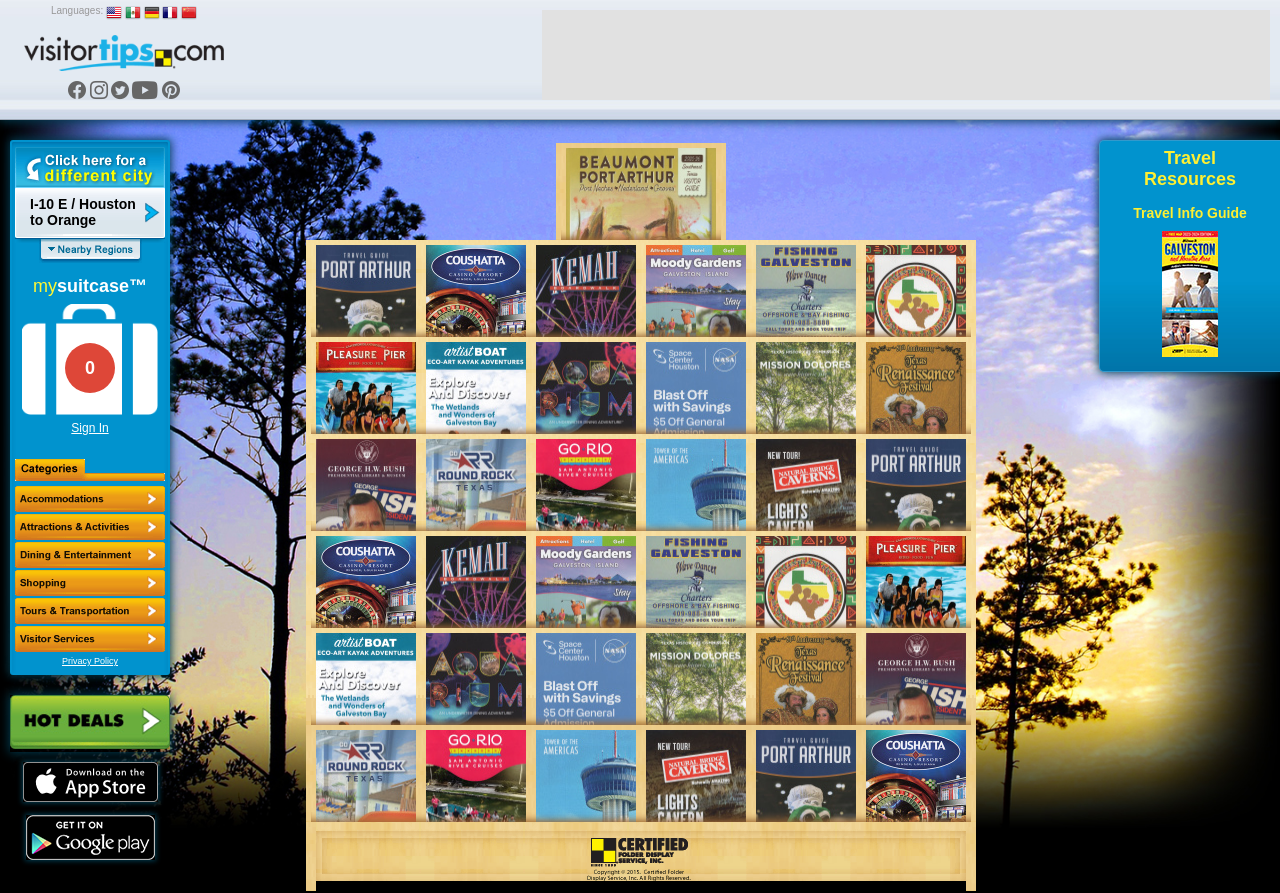  I want to click on Privacy Policy, so click(90, 661).